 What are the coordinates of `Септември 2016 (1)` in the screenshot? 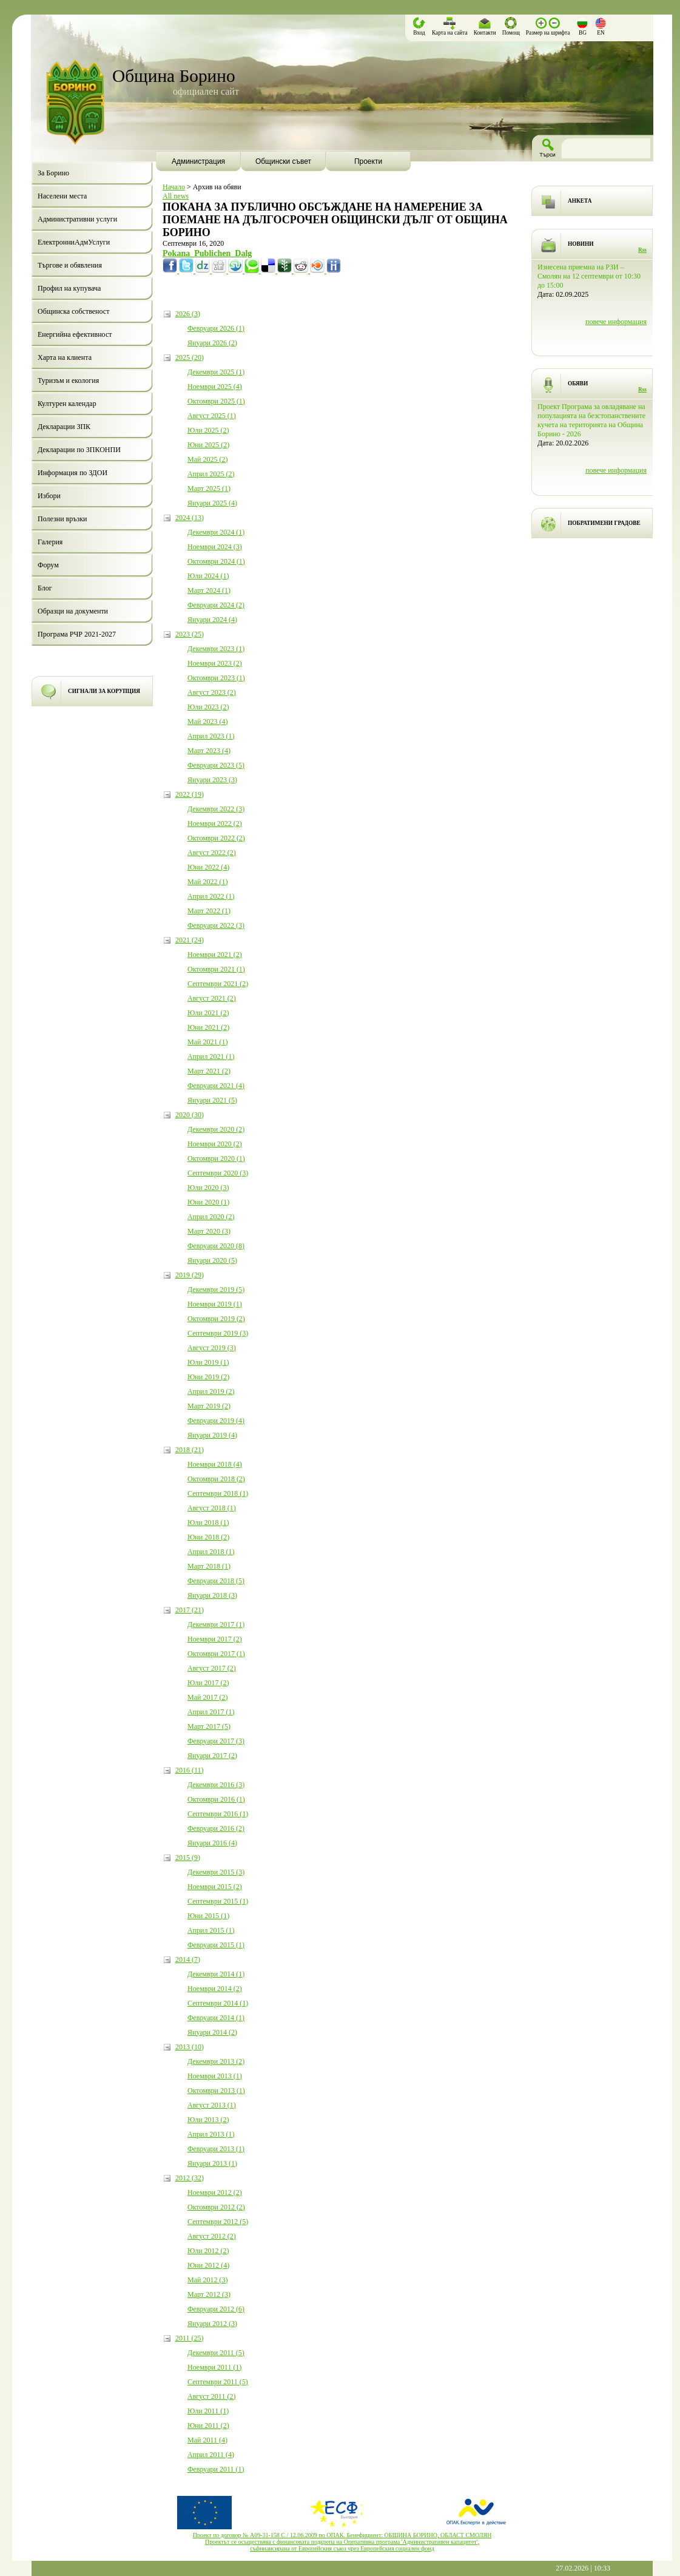 It's located at (217, 1814).